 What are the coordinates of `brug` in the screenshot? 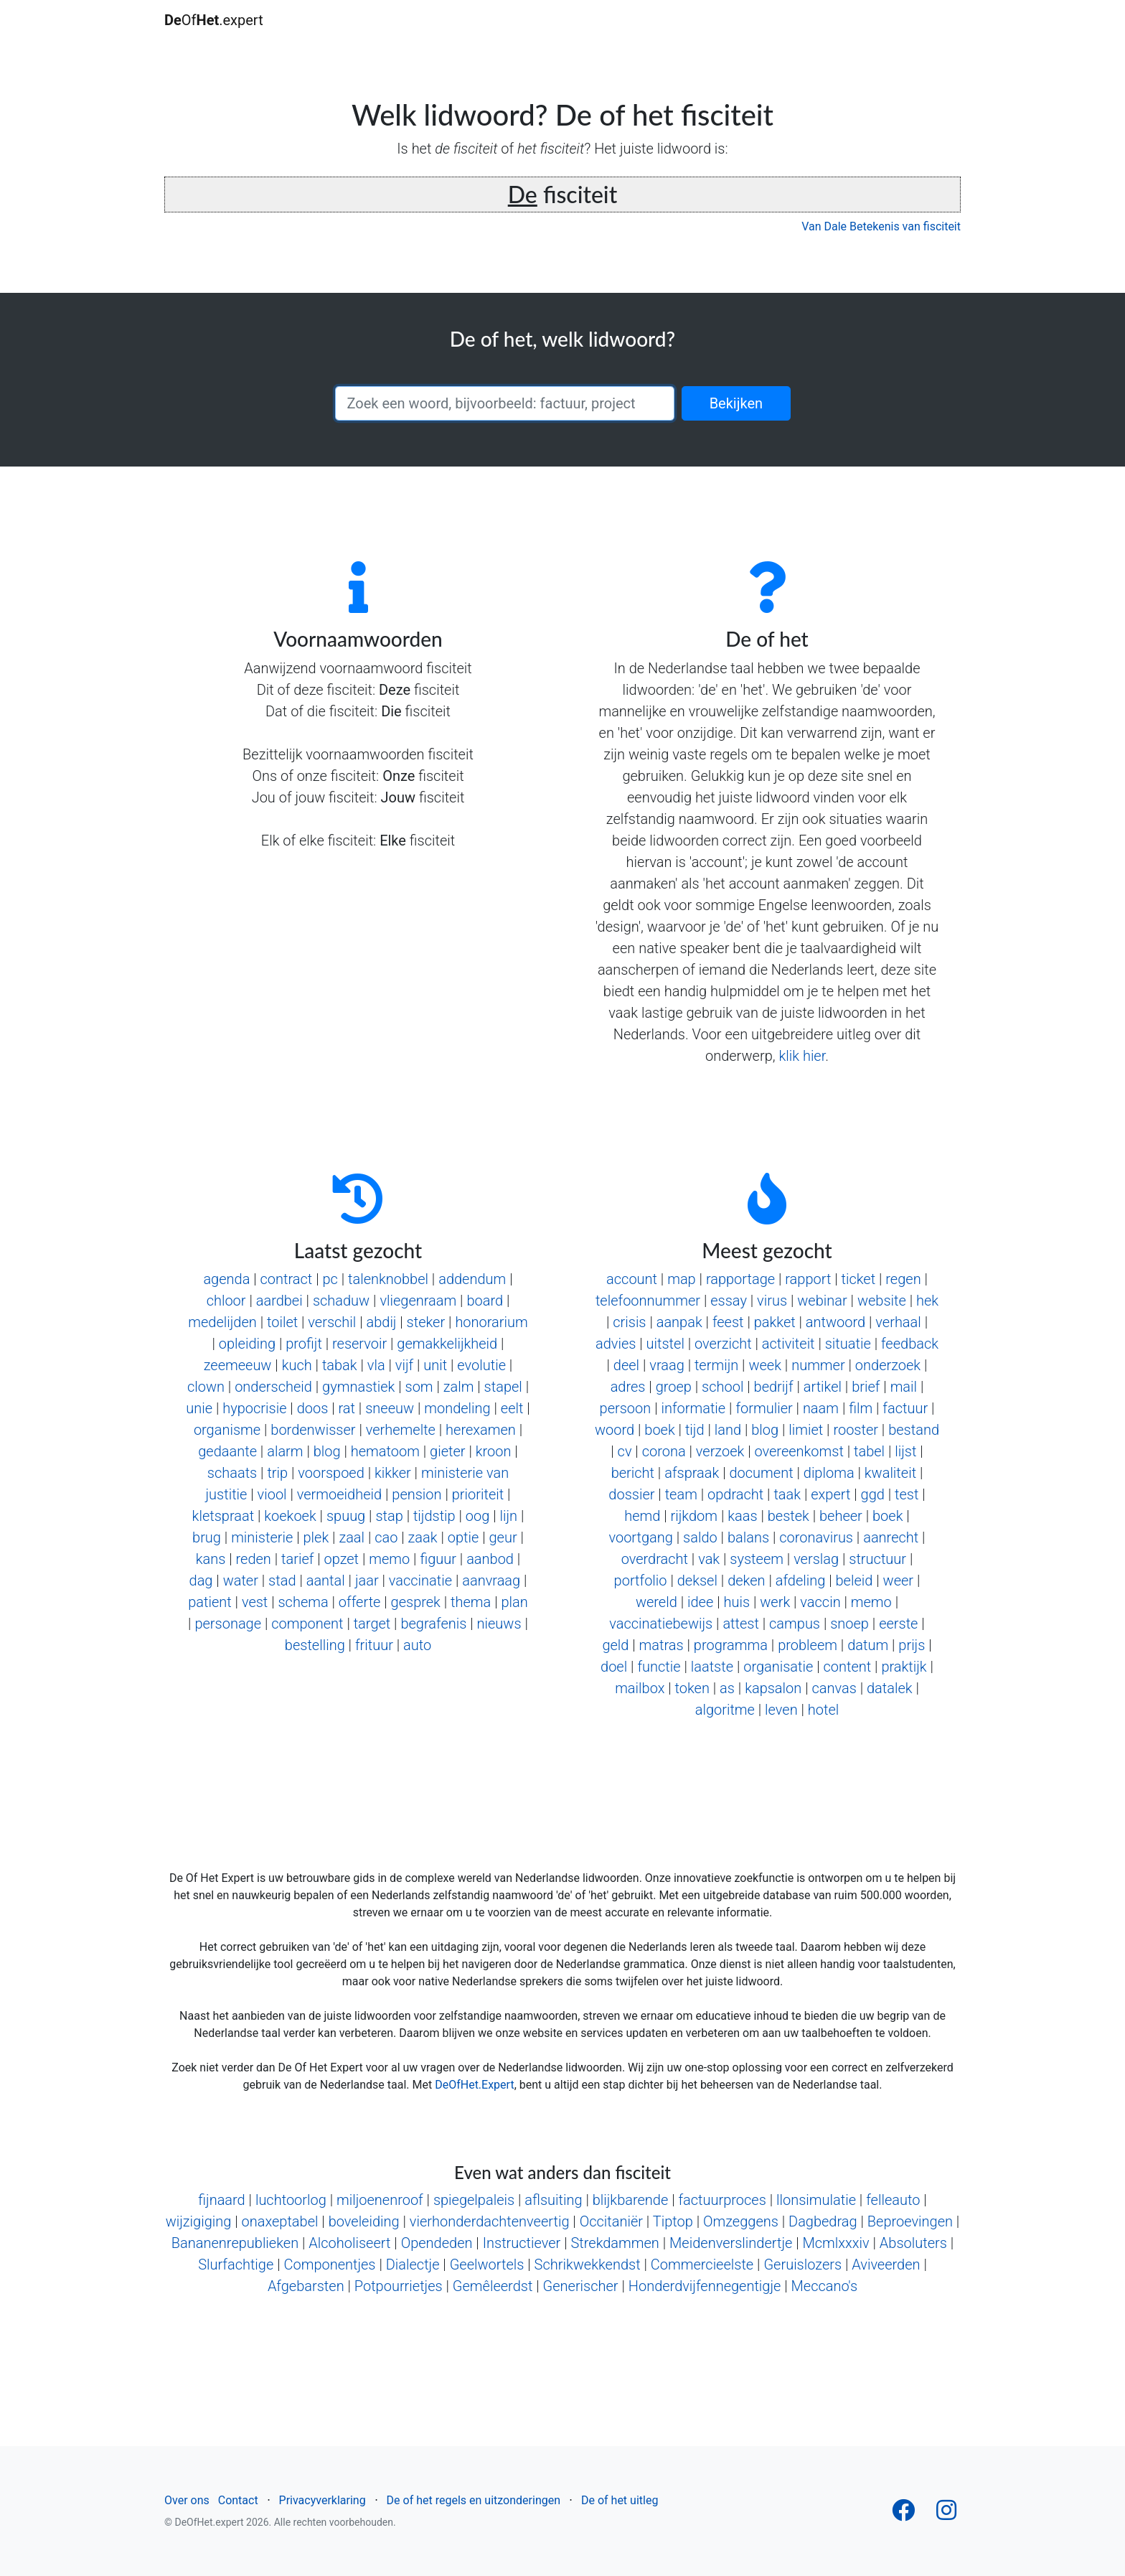 It's located at (206, 1537).